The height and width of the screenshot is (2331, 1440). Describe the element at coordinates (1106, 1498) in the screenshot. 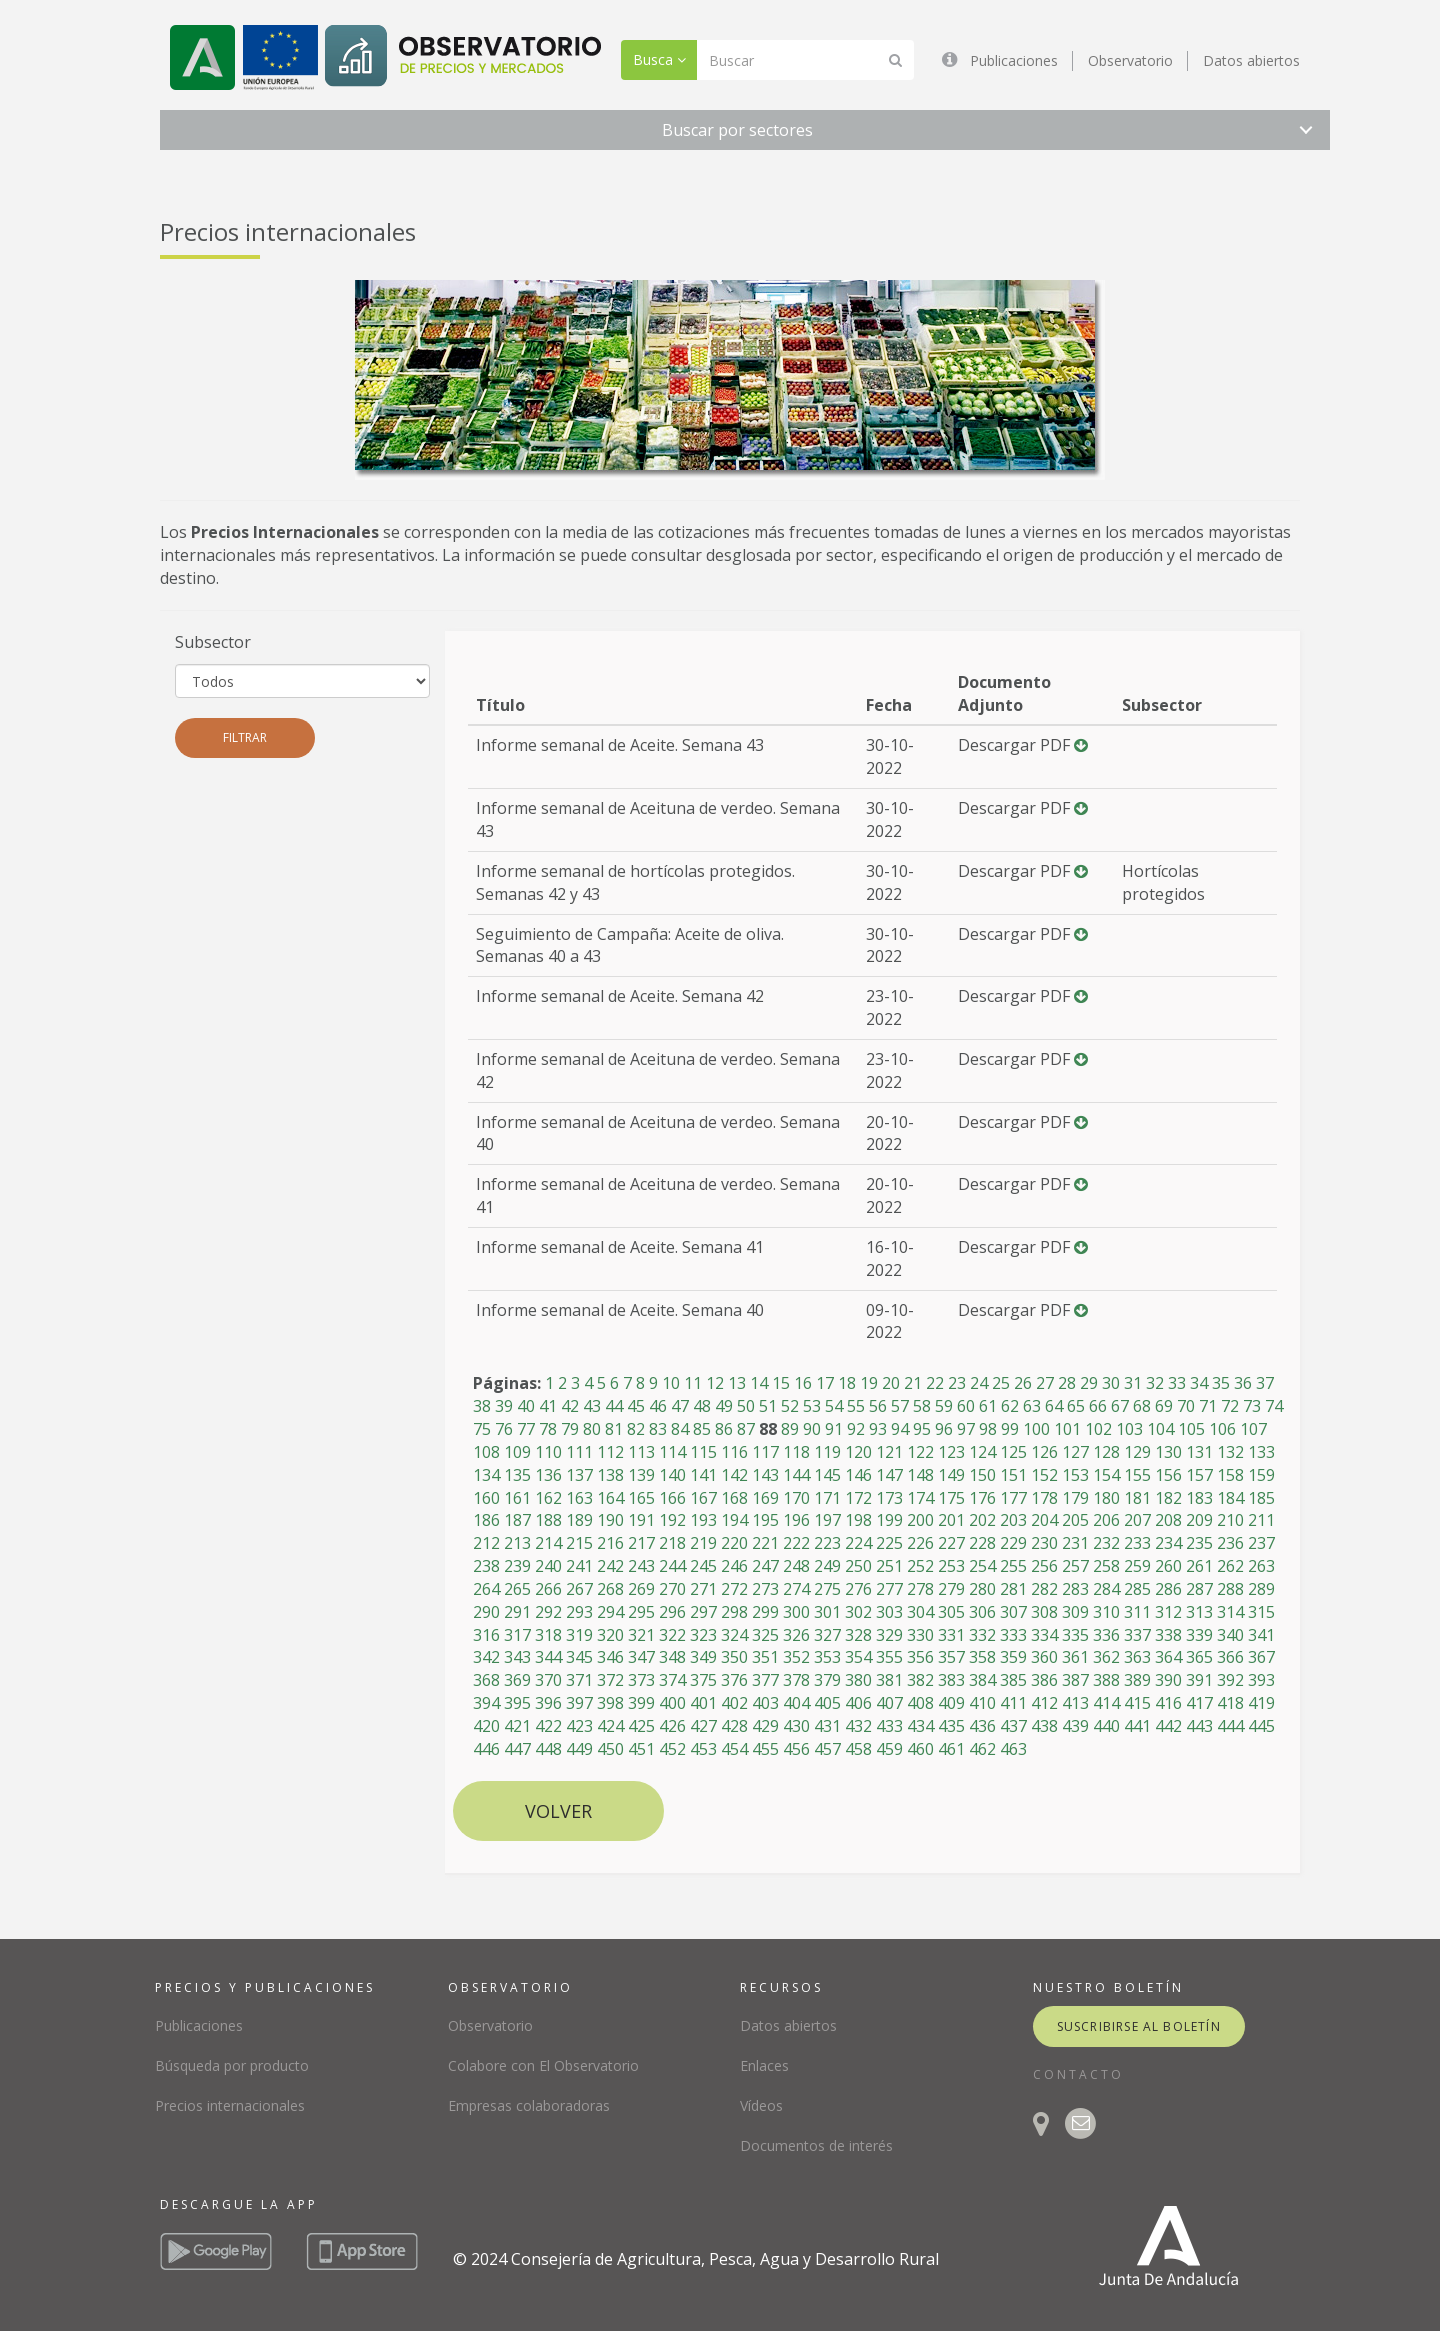

I see `180` at that location.